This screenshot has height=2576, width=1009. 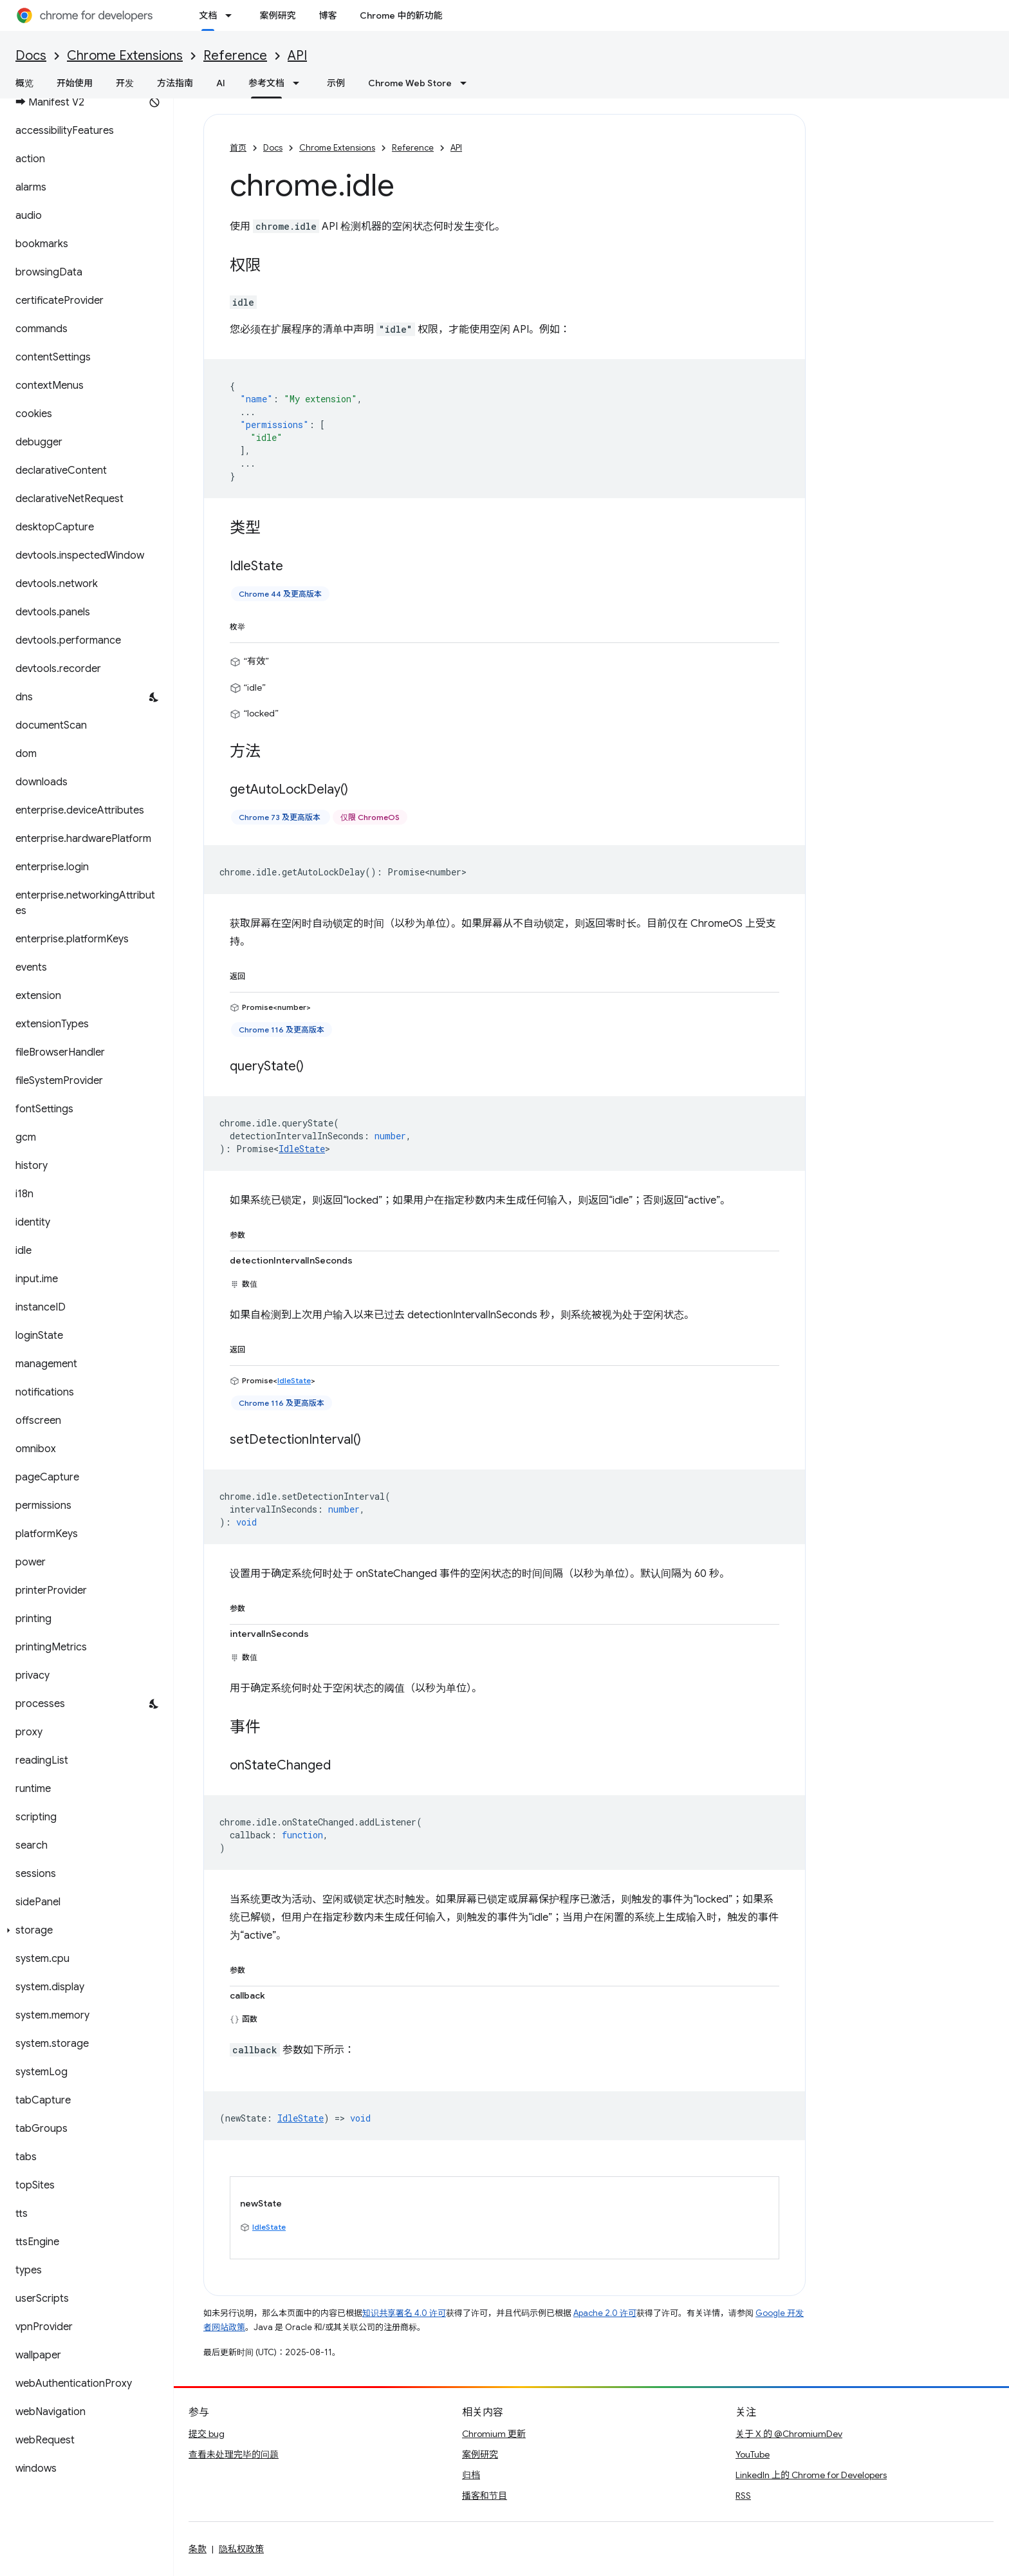 What do you see at coordinates (235, 56) in the screenshot?
I see `Reference` at bounding box center [235, 56].